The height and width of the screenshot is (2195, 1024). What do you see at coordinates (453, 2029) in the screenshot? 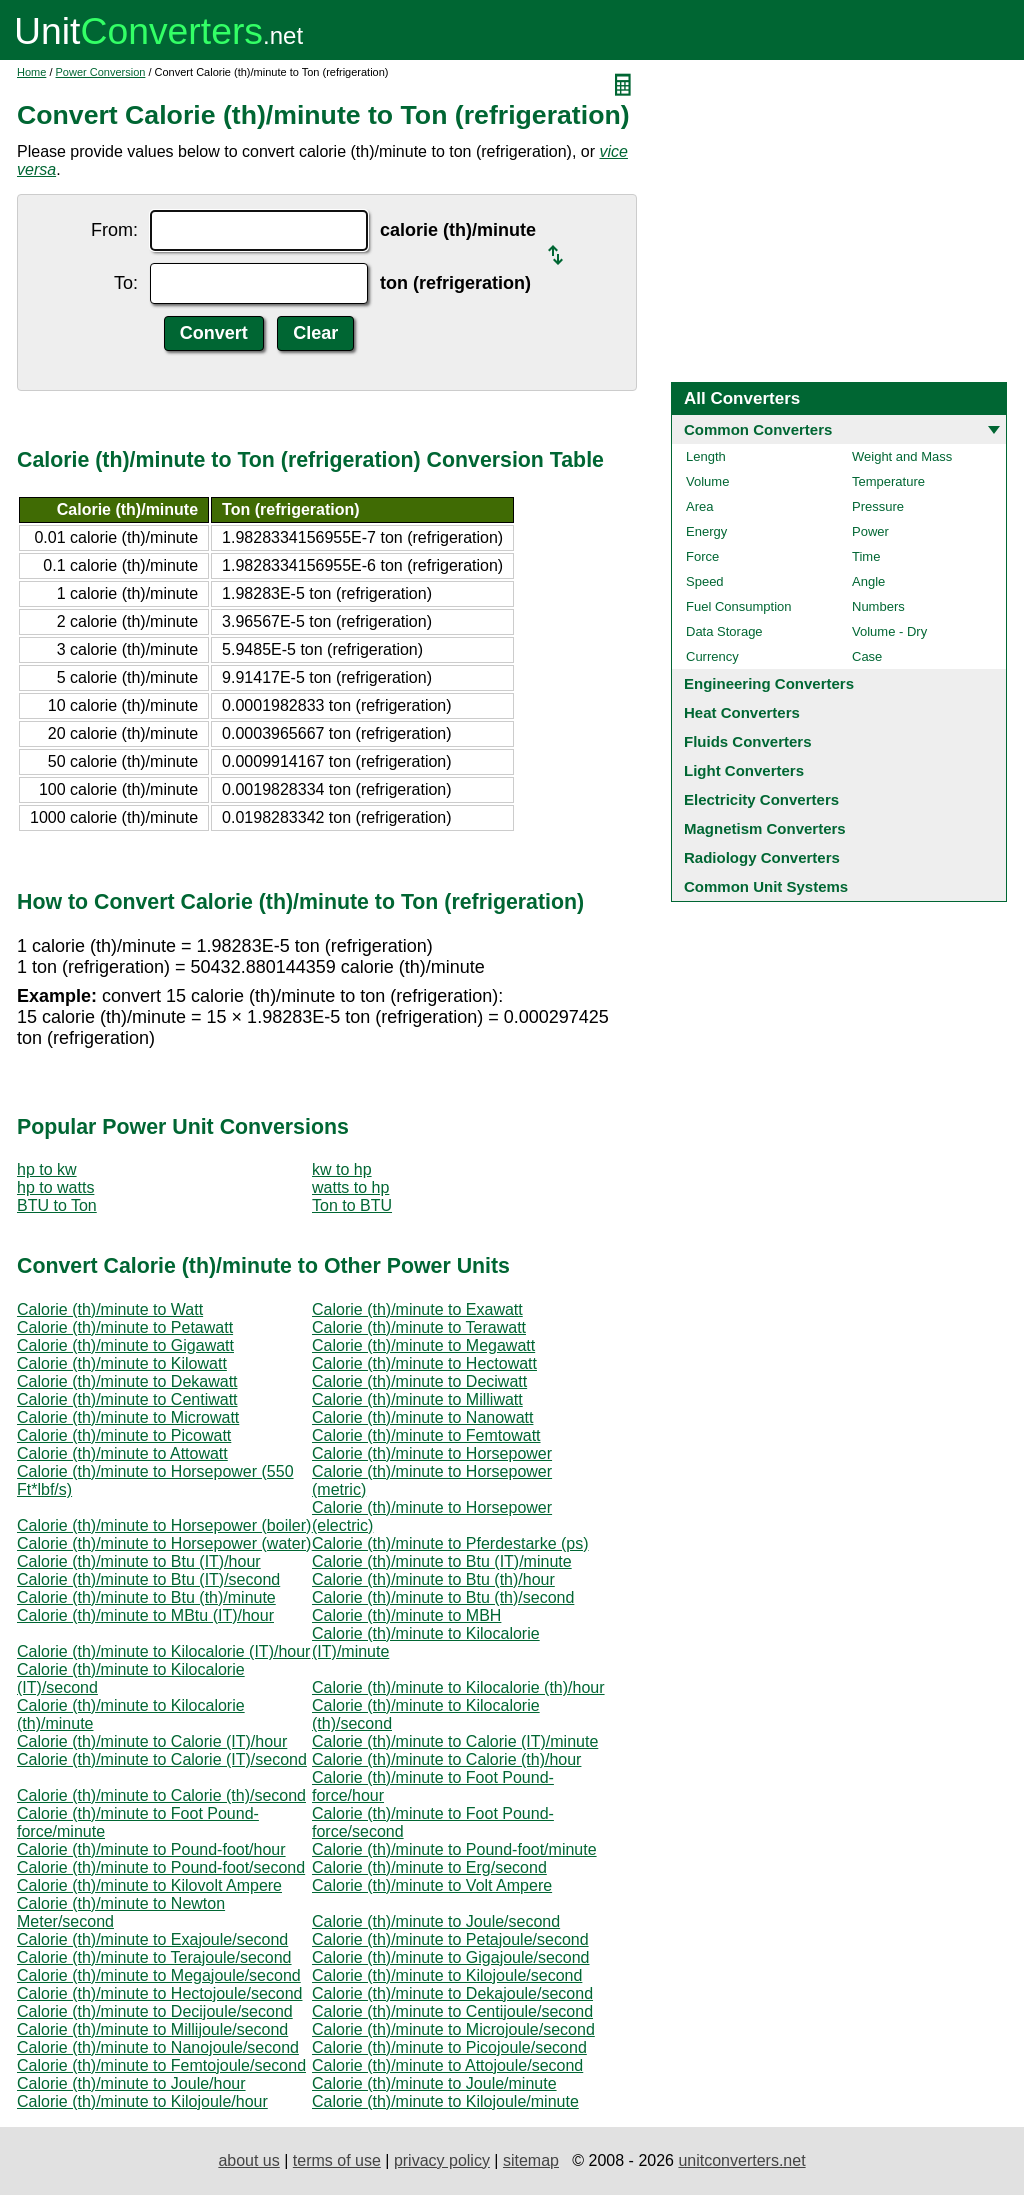
I see `Calorie (th)/minute to Microjoule/second` at bounding box center [453, 2029].